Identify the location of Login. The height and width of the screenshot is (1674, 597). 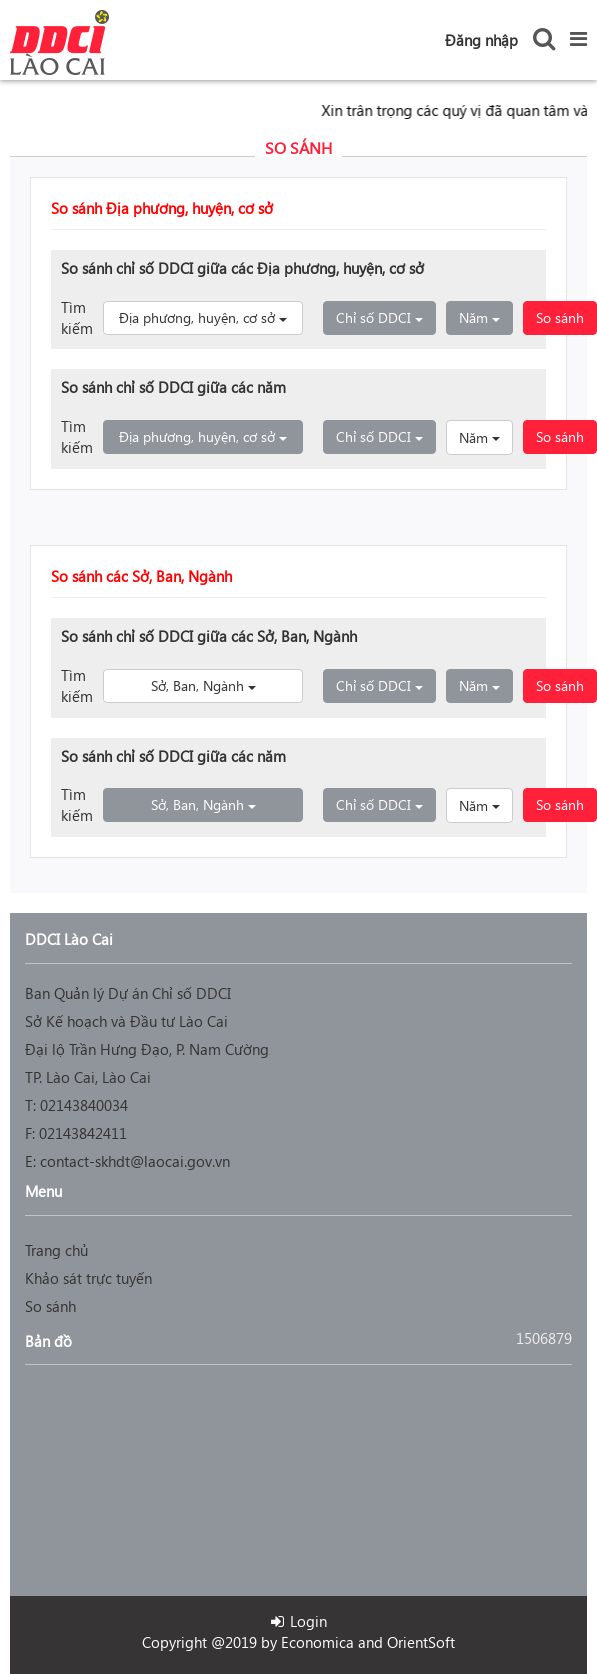
(299, 1621).